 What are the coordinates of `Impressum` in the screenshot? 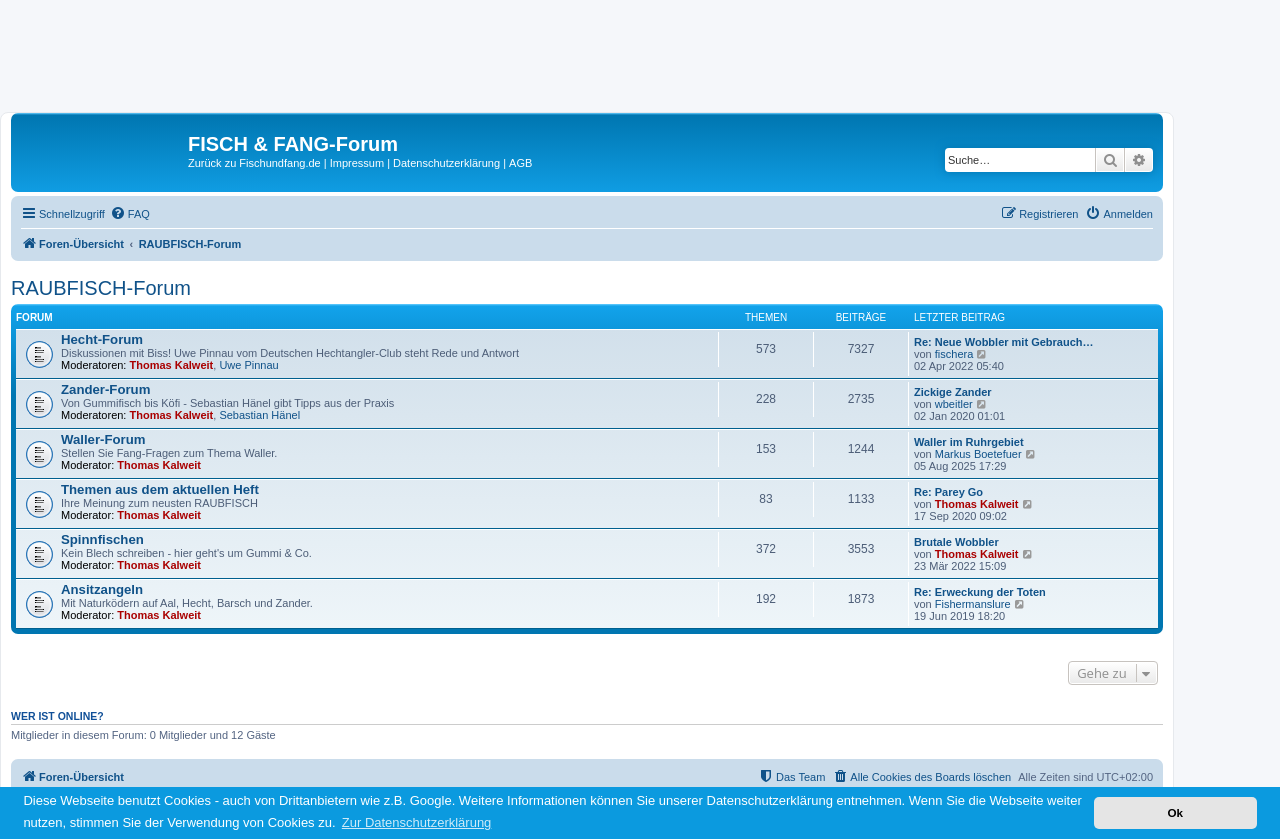 It's located at (357, 163).